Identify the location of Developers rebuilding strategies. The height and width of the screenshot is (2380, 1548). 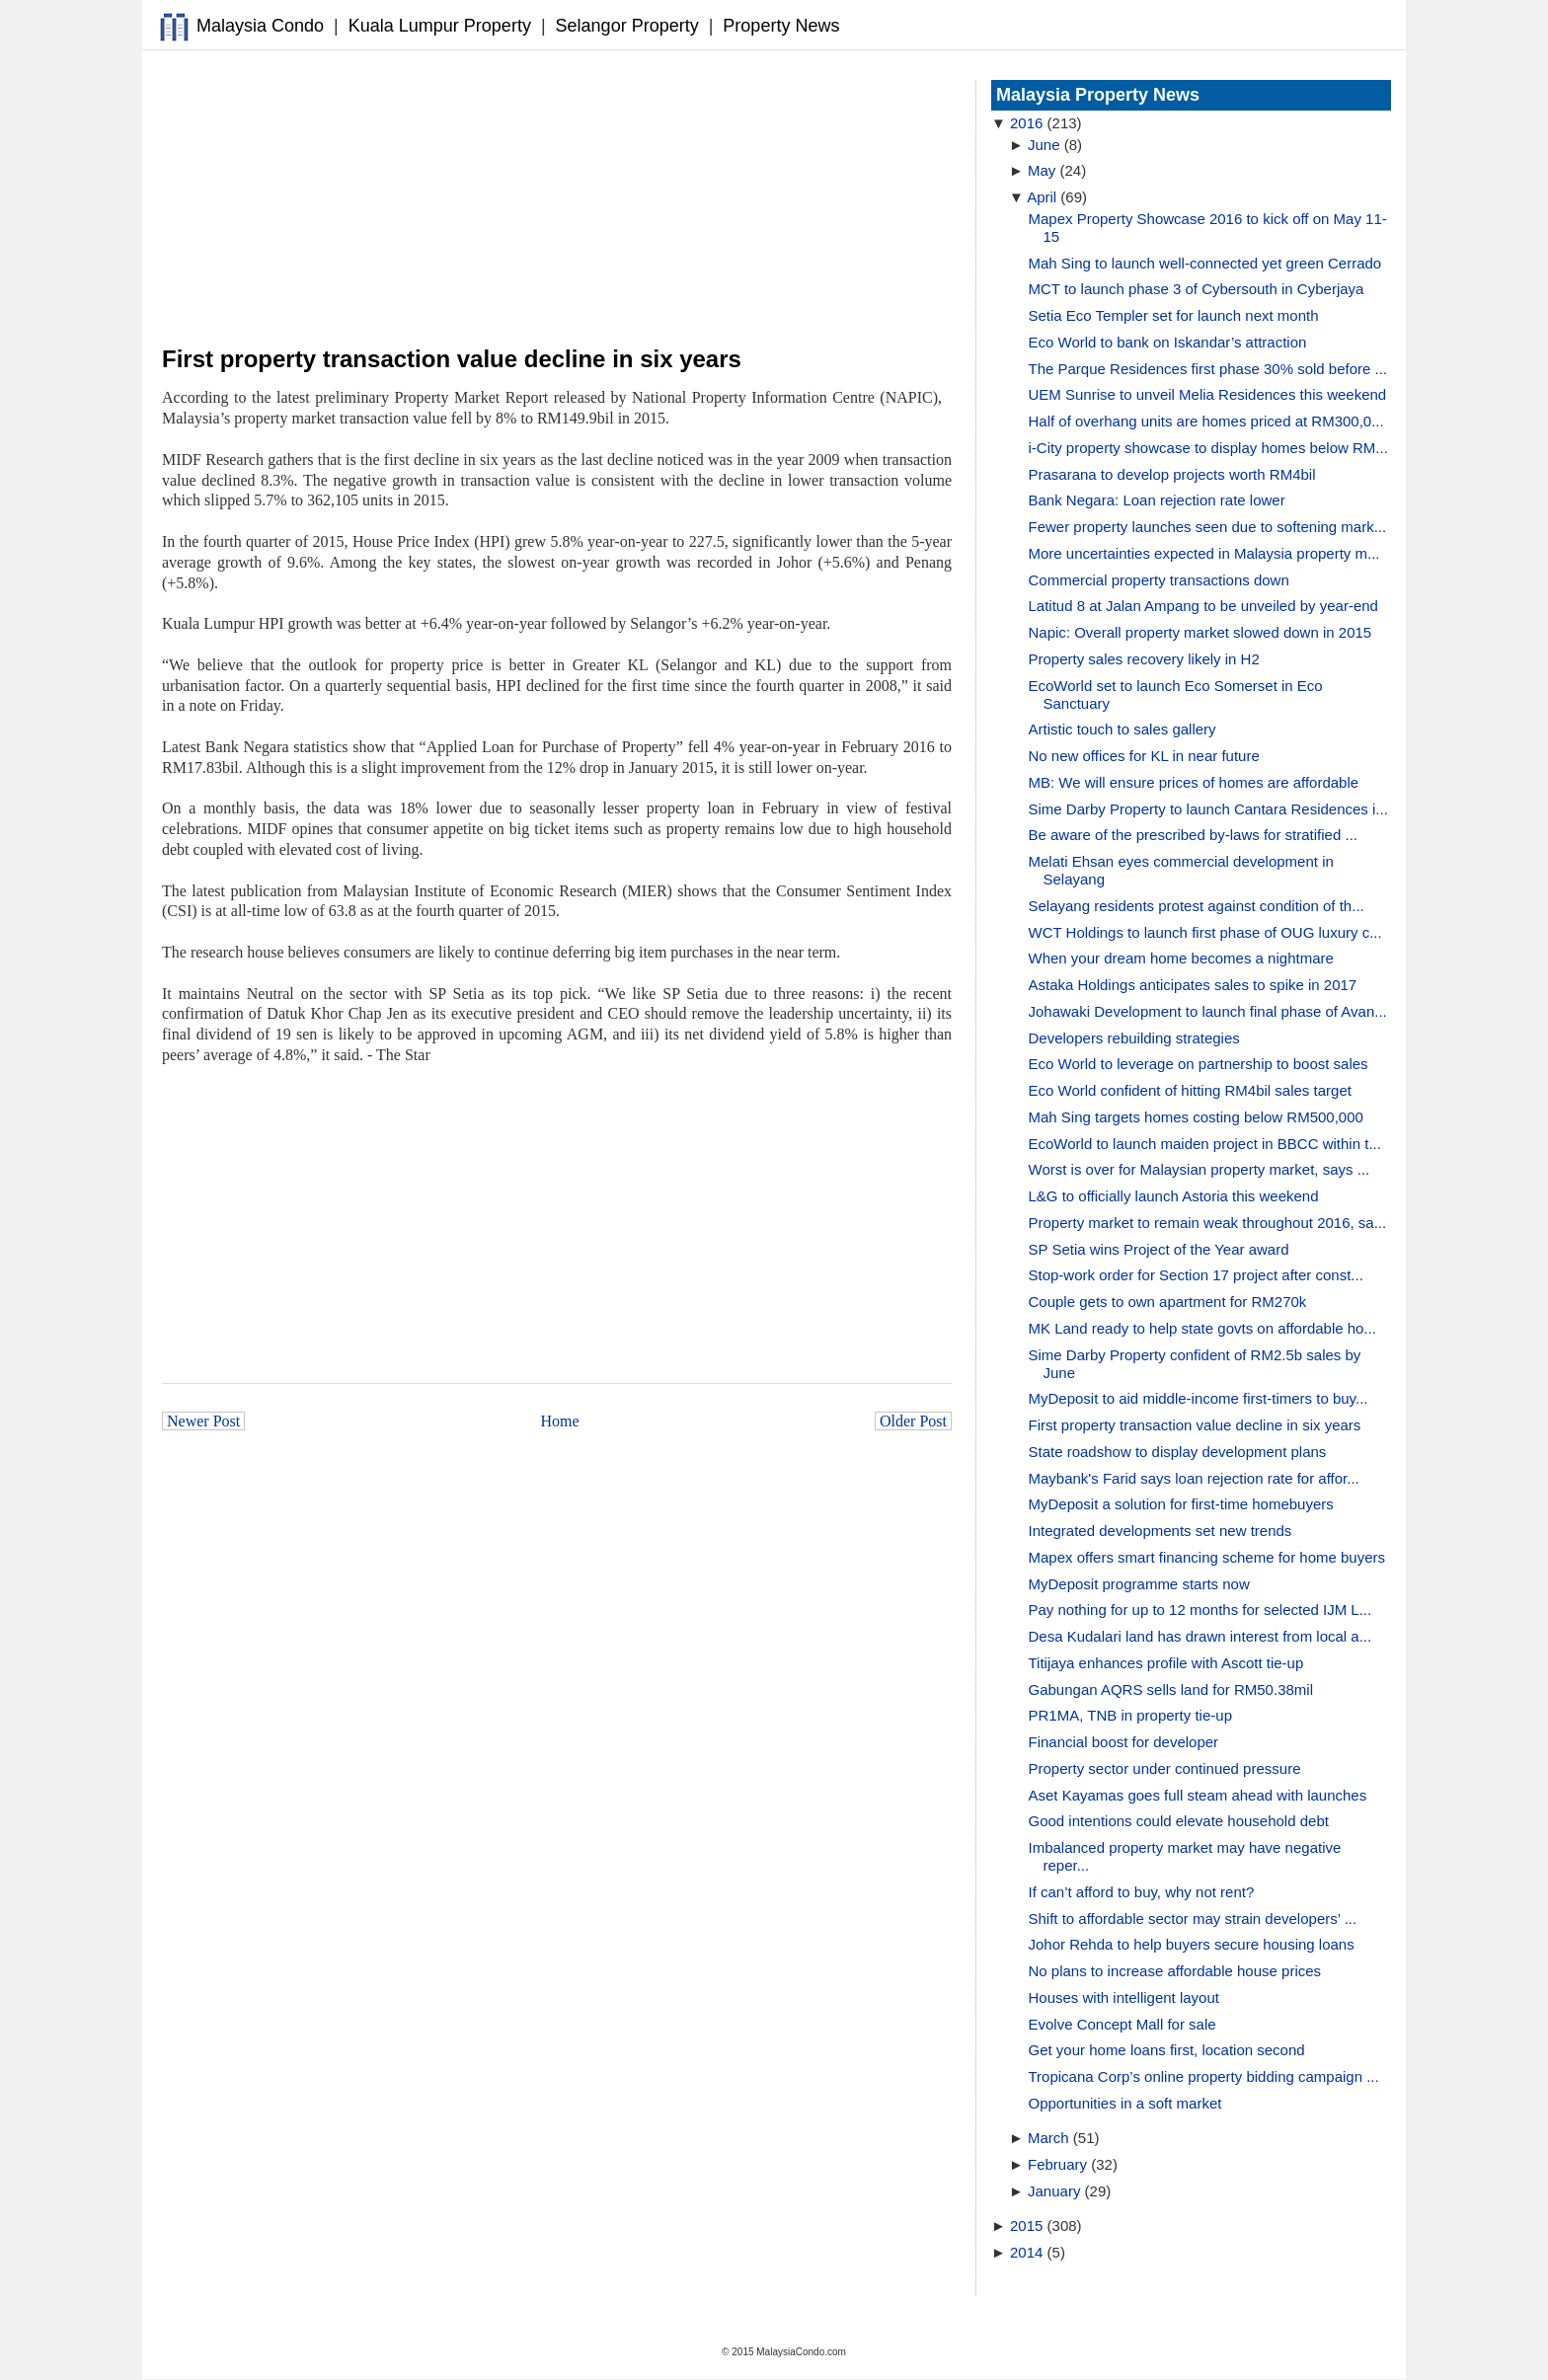
(1134, 1038).